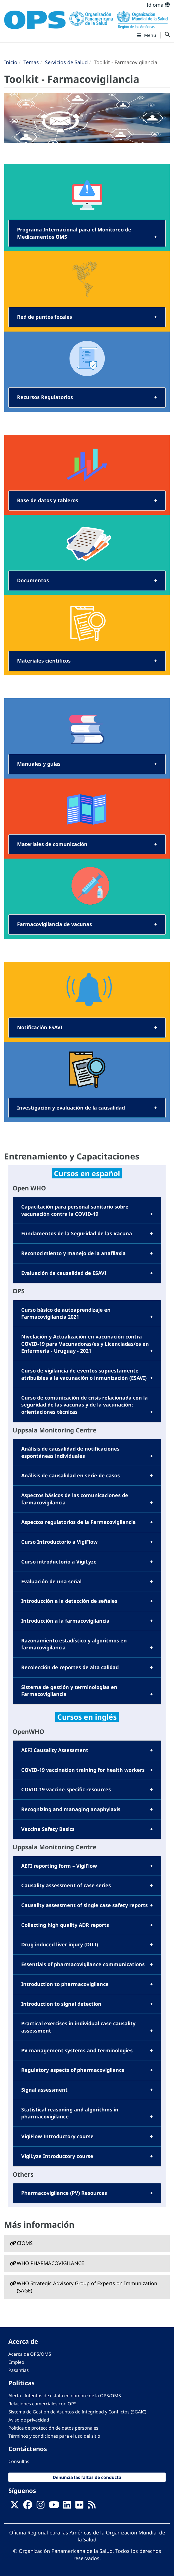 The image size is (174, 2576). What do you see at coordinates (29, 2354) in the screenshot?
I see `Acerca de OPS/OMS` at bounding box center [29, 2354].